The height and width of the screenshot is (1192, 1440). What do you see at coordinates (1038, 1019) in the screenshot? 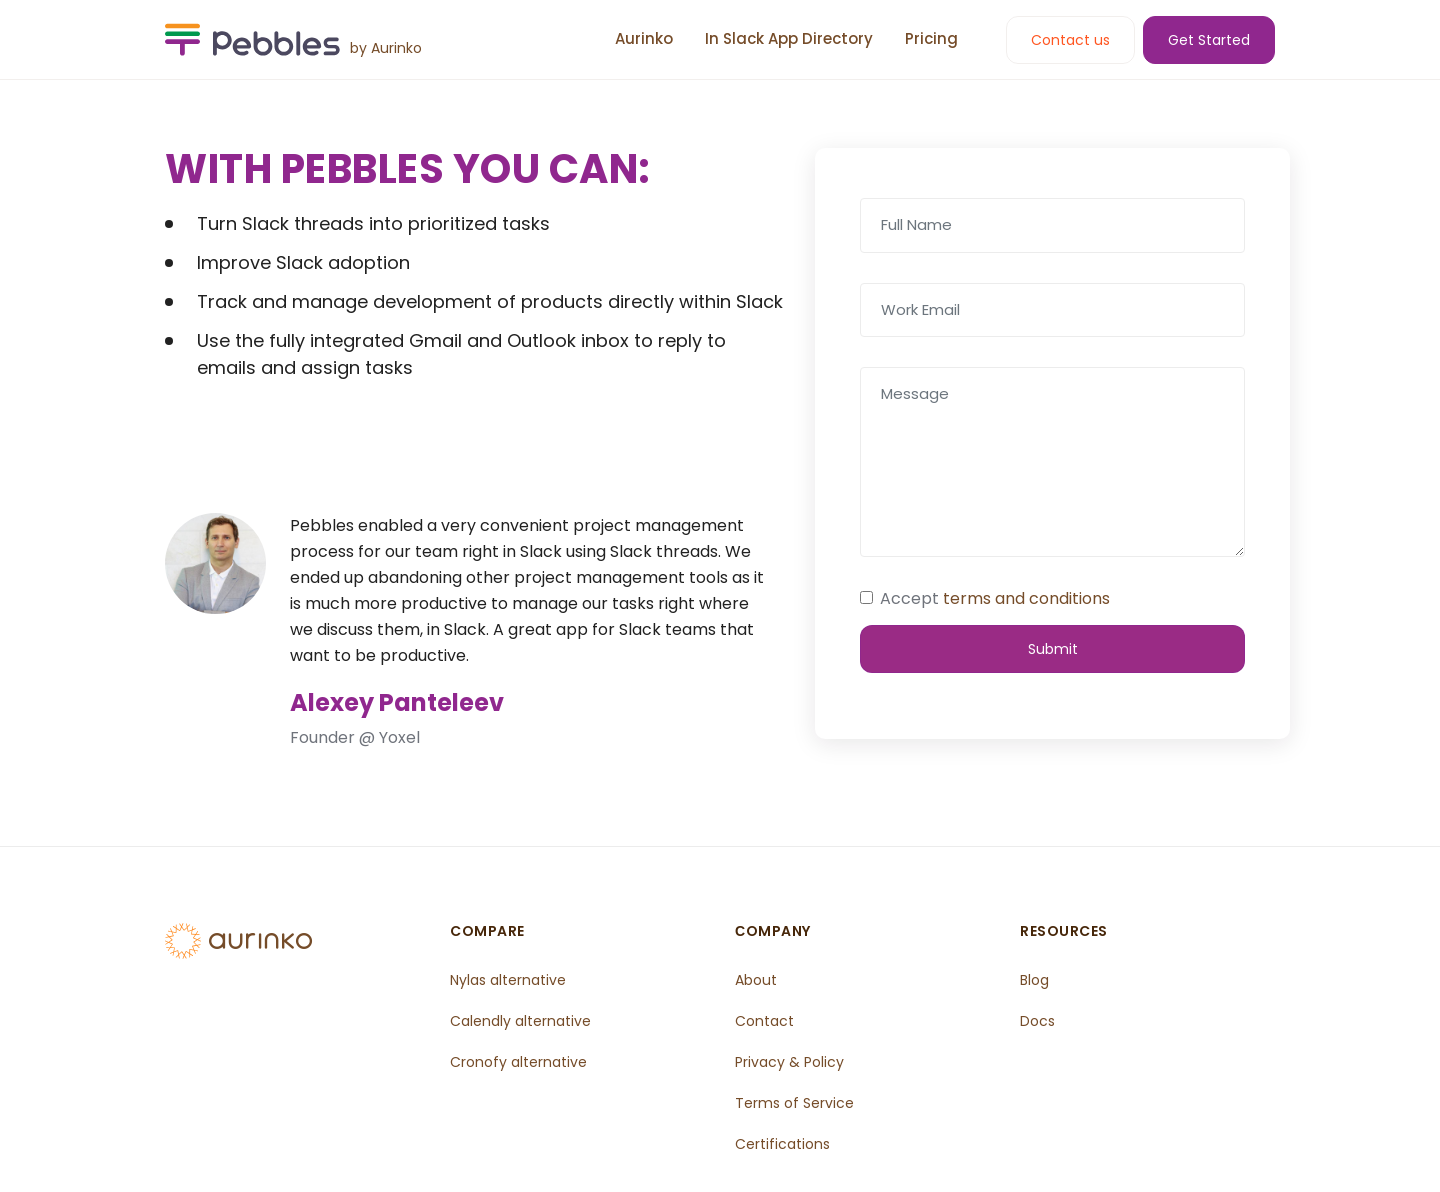
I see `Docs` at bounding box center [1038, 1019].